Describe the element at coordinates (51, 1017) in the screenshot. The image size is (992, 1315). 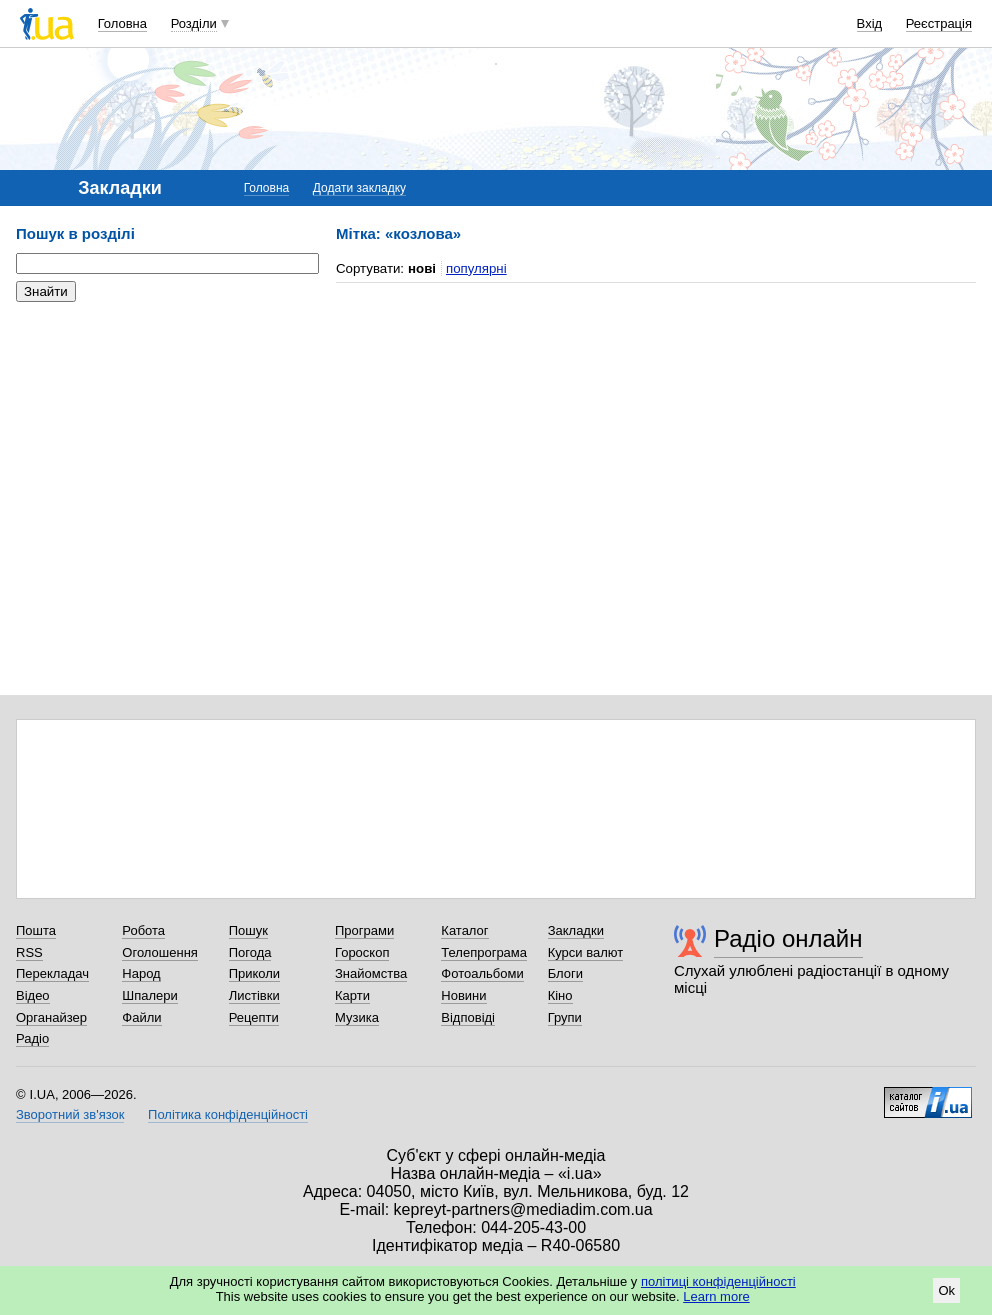
I see `Органайзер` at that location.